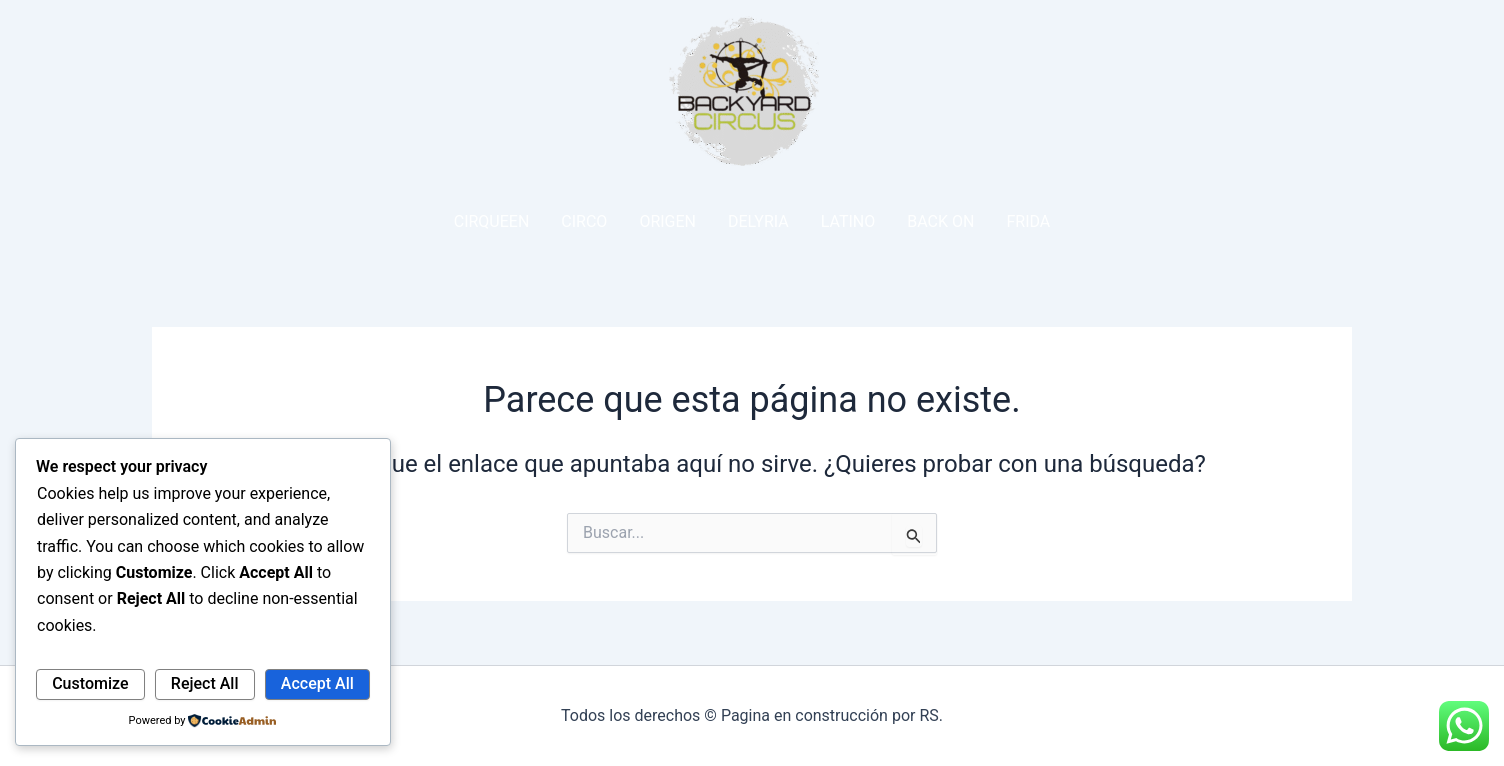 Image resolution: width=1504 pixels, height=766 pixels. I want to click on BACK ON, so click(940, 221).